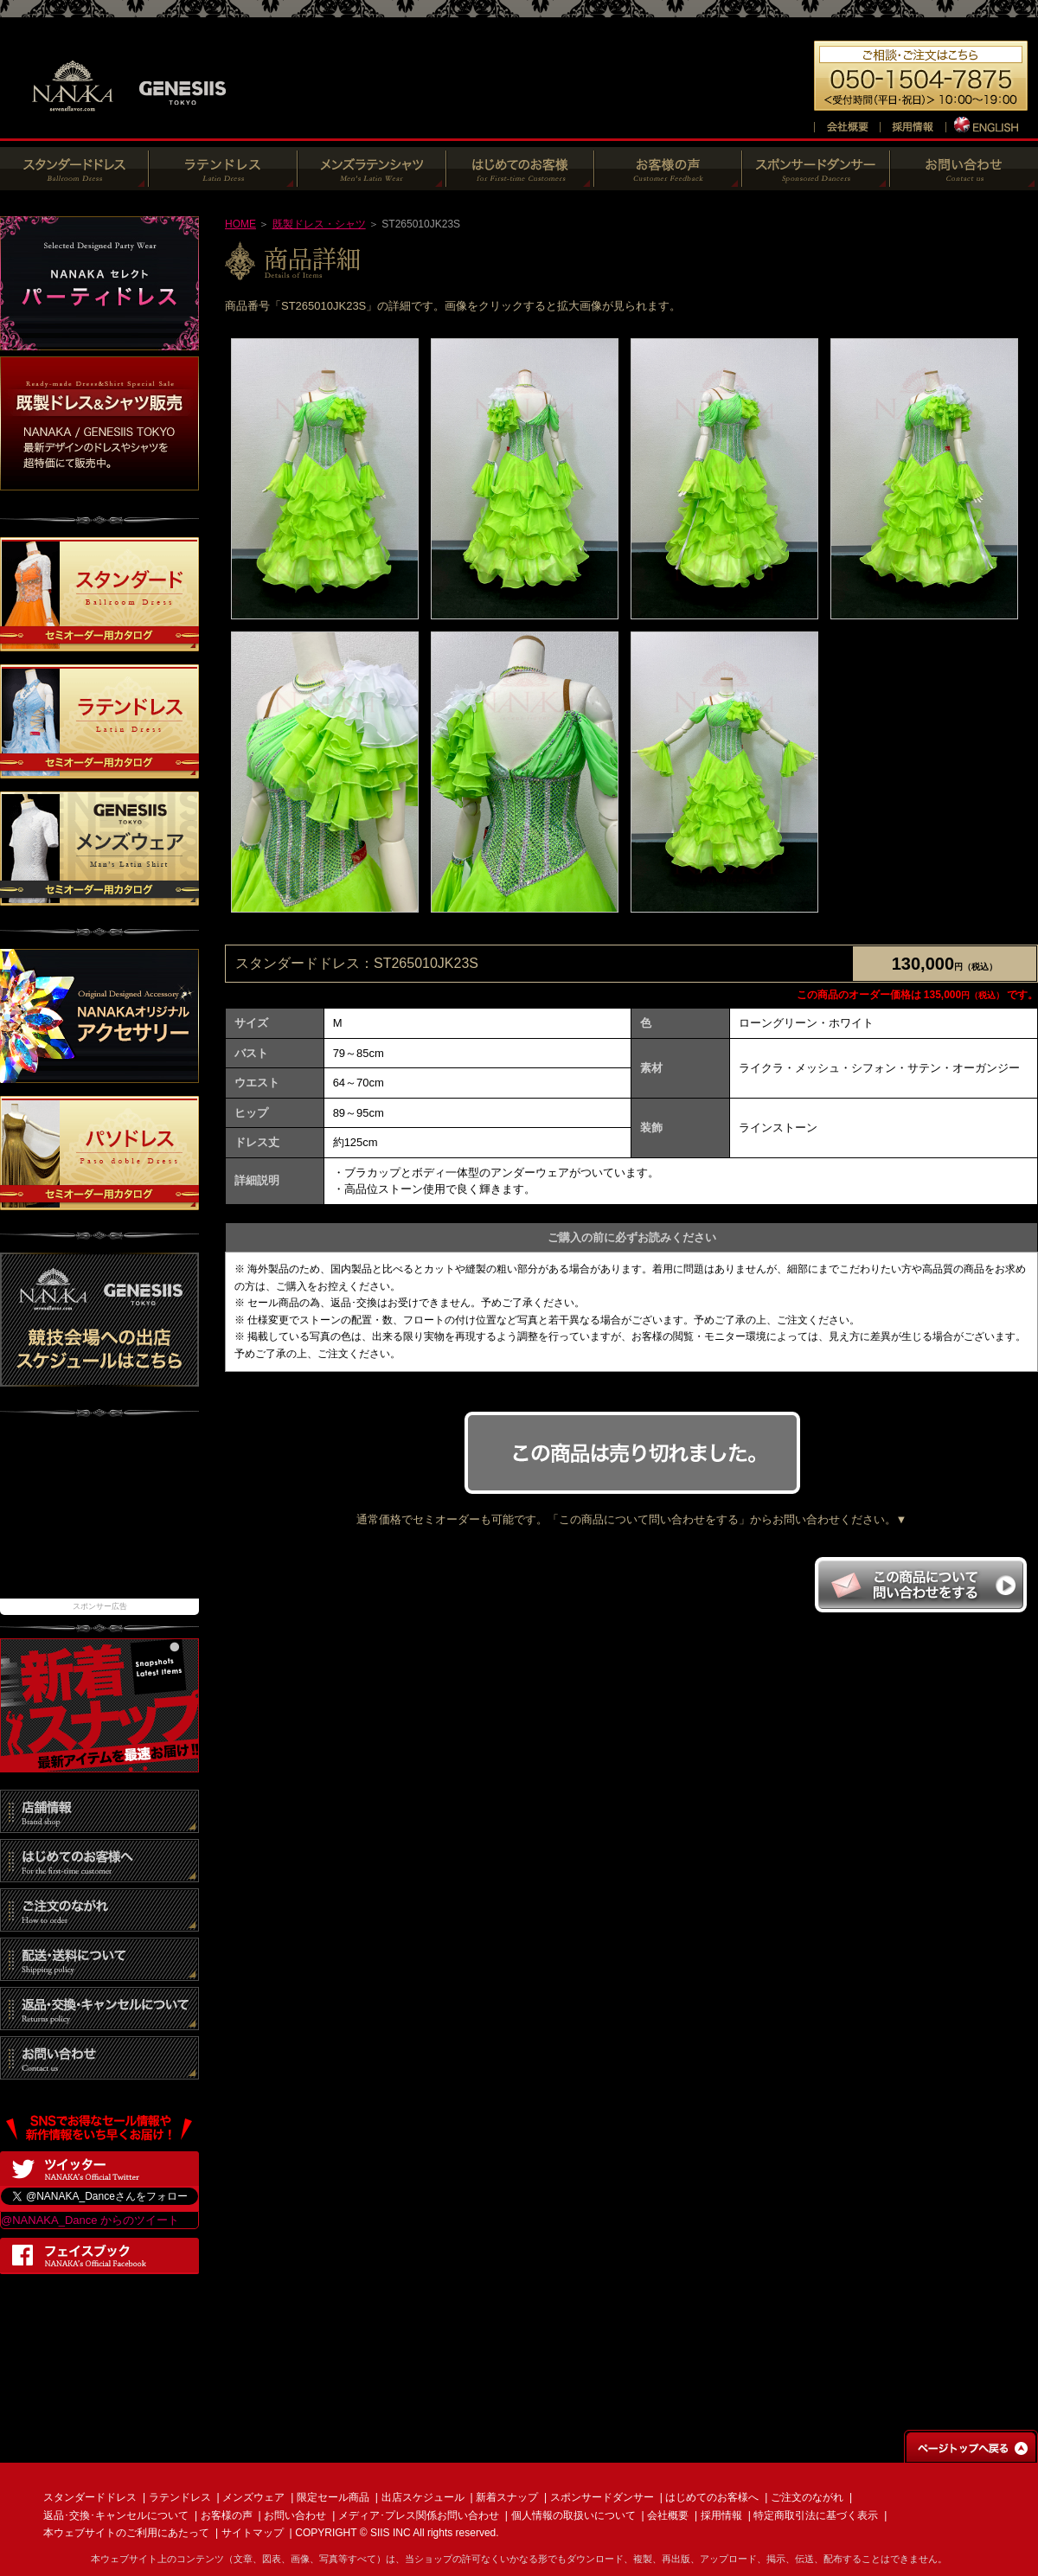 The width and height of the screenshot is (1038, 2576). Describe the element at coordinates (507, 2497) in the screenshot. I see `新着スナップ` at that location.